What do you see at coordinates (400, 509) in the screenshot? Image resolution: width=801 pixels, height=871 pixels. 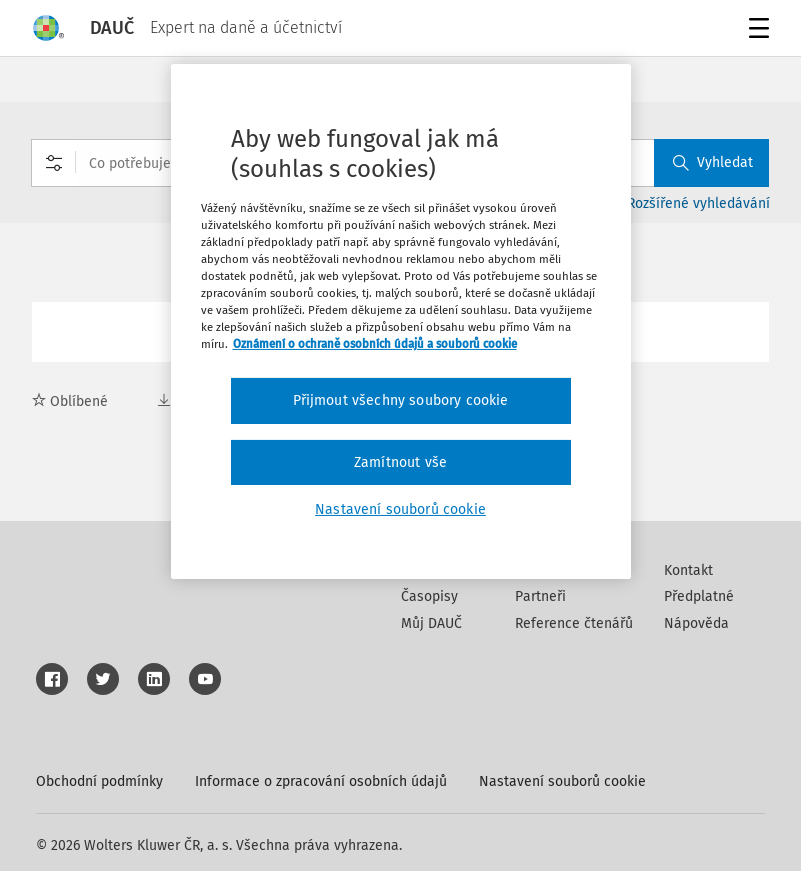 I see `Nastavení souborů cookie [Nastavení souborů cookie, Otevře dialogové okno centra předvoleb]` at bounding box center [400, 509].